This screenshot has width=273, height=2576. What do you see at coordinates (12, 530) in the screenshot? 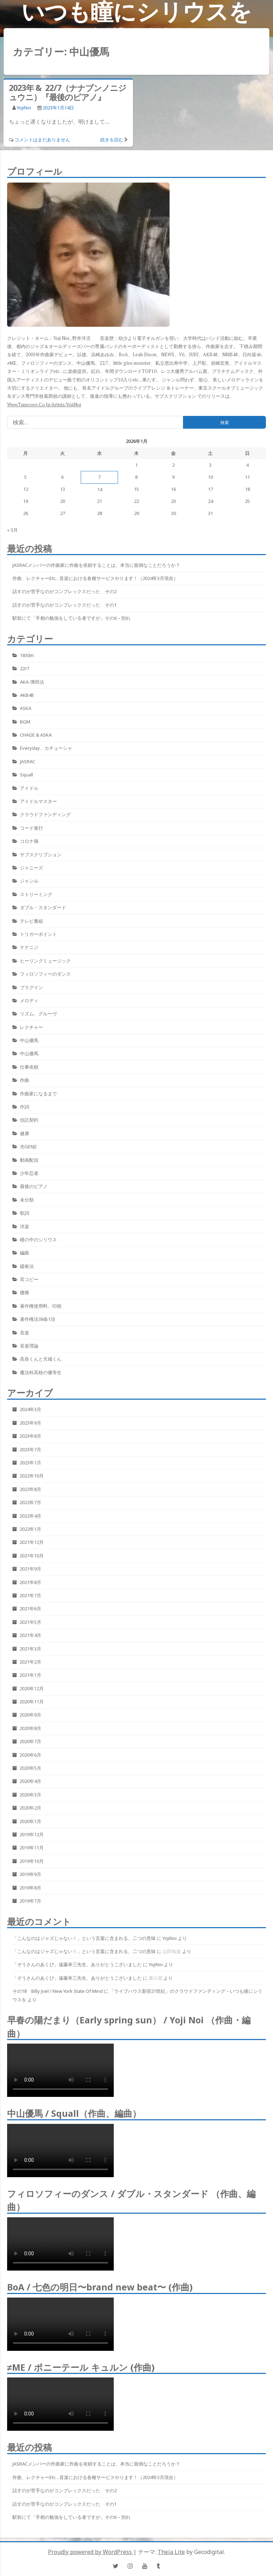
I see `« 3月` at bounding box center [12, 530].